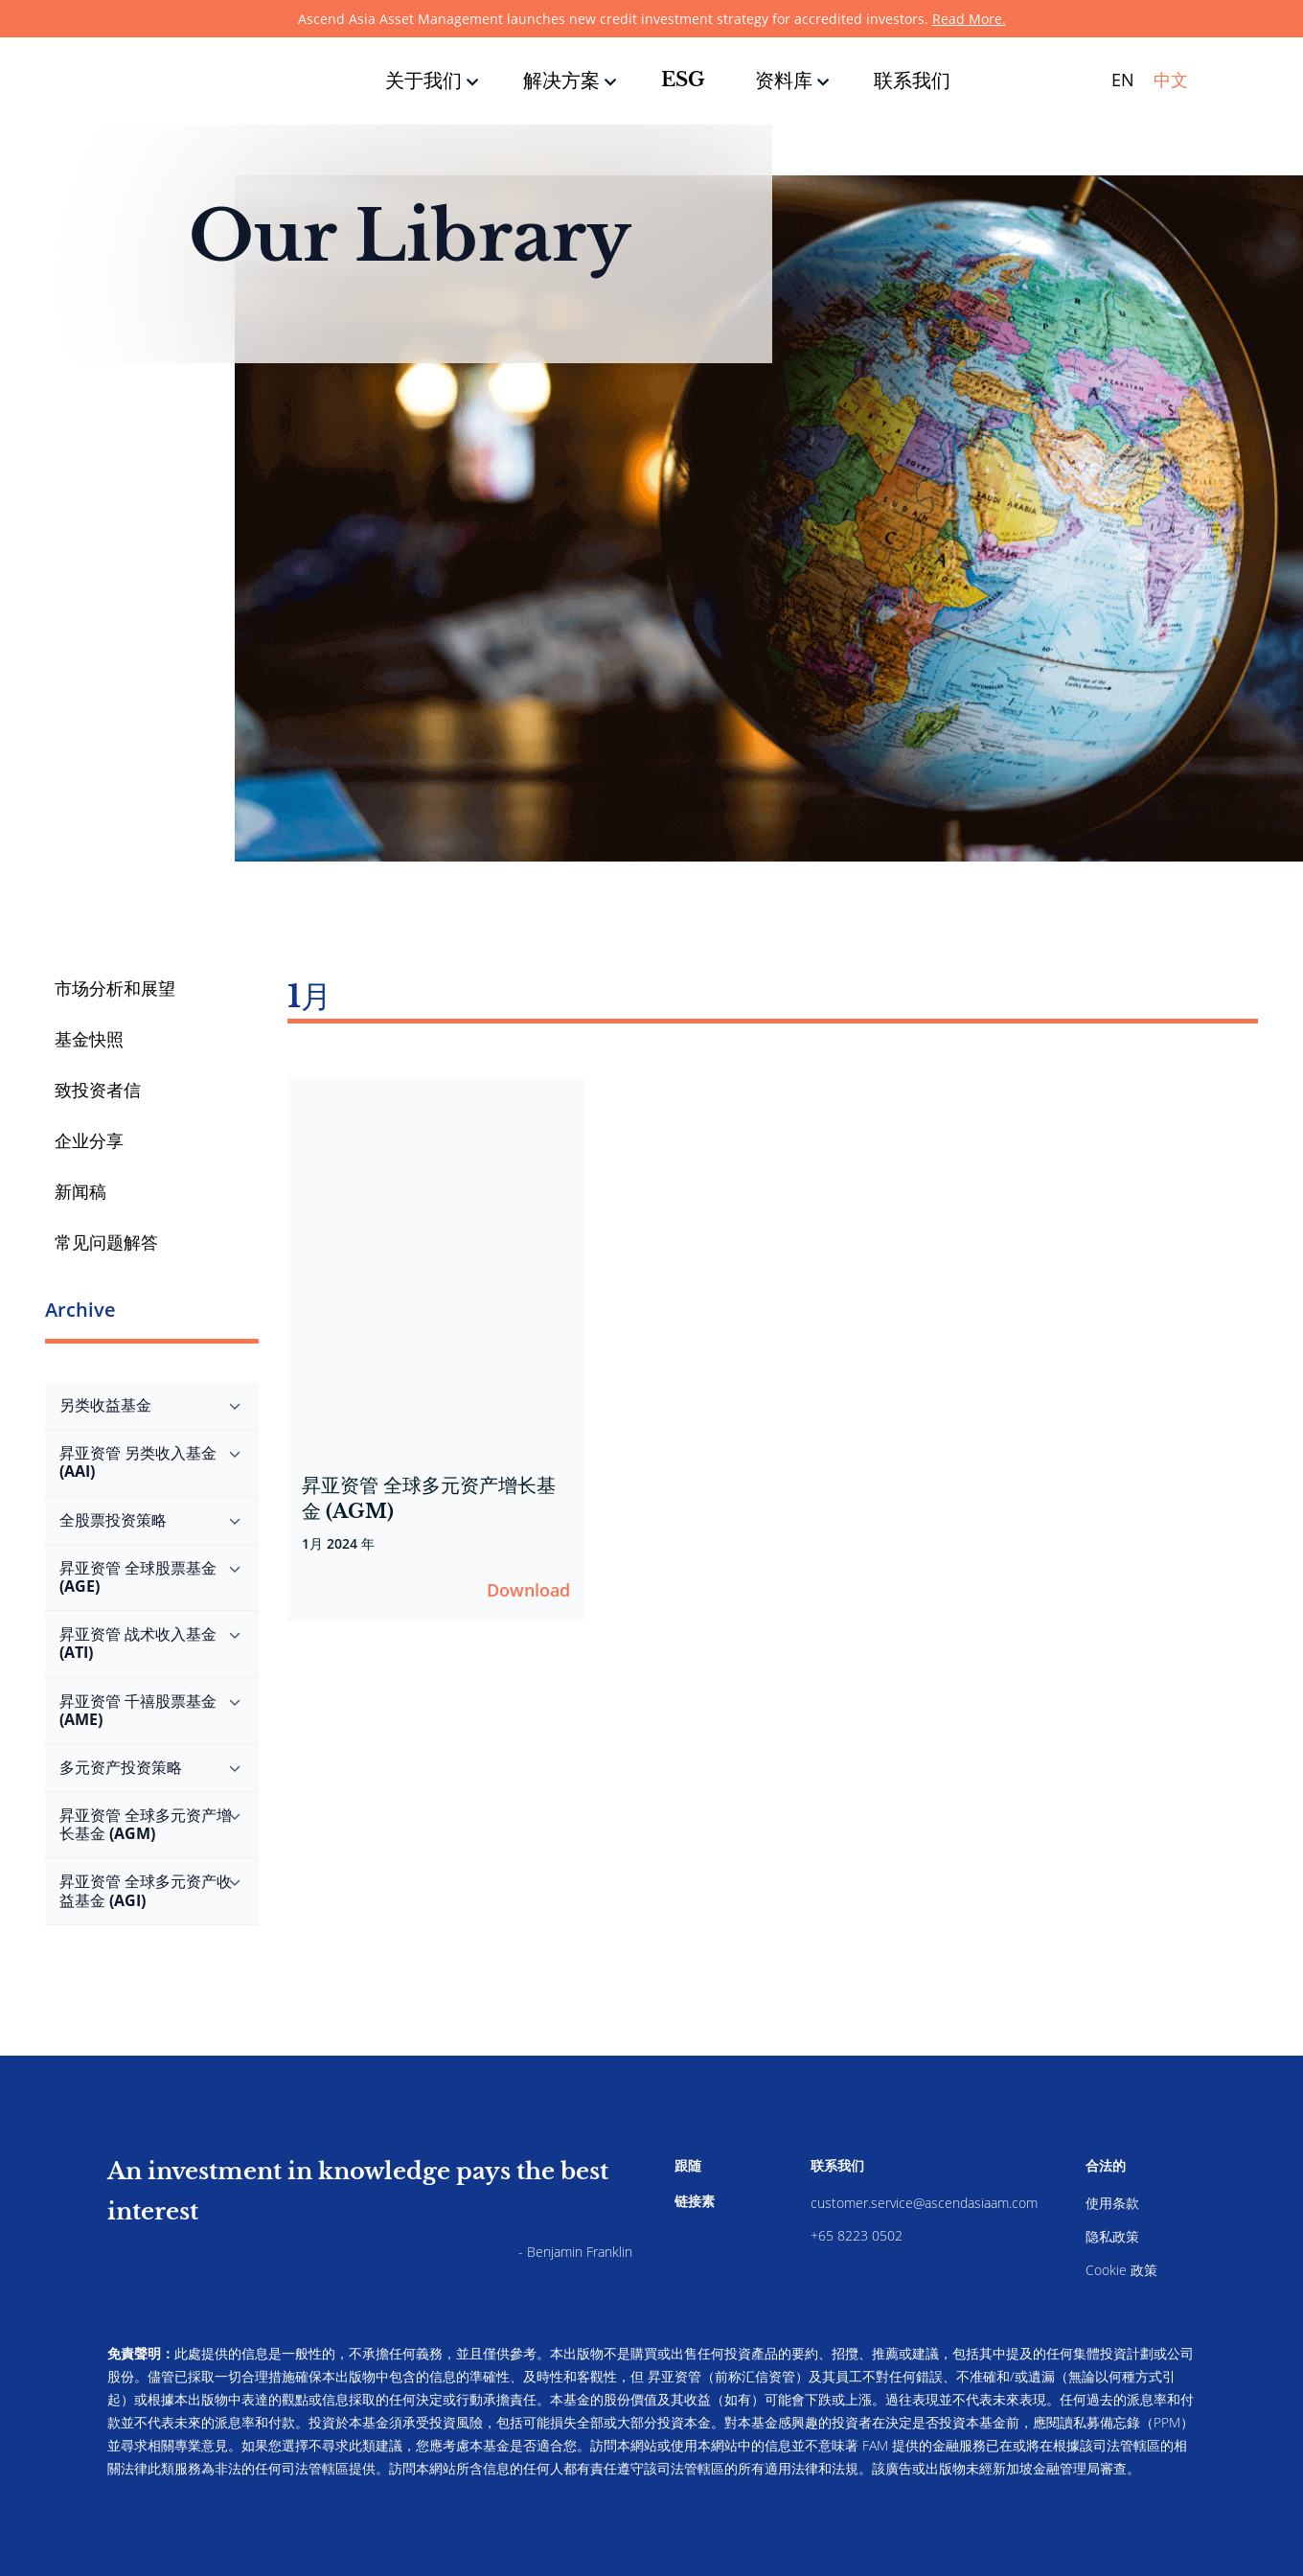 This screenshot has height=2576, width=1303. I want to click on 市场分析和展望, so click(115, 988).